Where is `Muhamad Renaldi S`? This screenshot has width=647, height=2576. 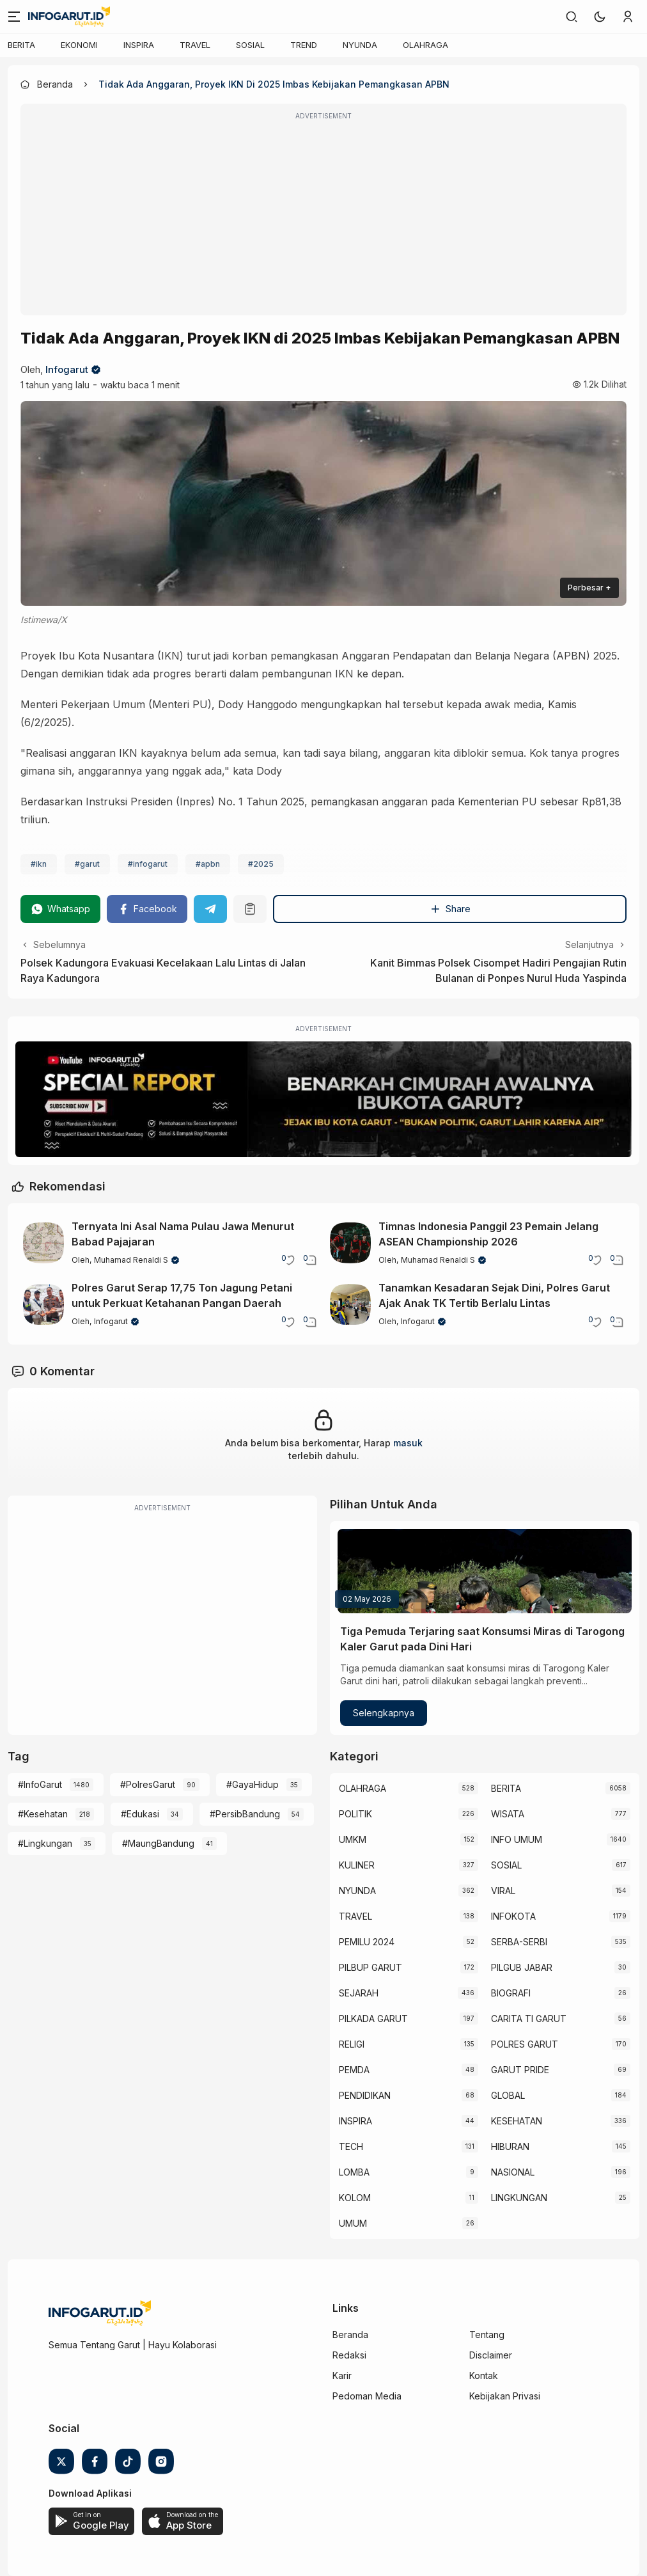 Muhamad Renaldi S is located at coordinates (131, 1260).